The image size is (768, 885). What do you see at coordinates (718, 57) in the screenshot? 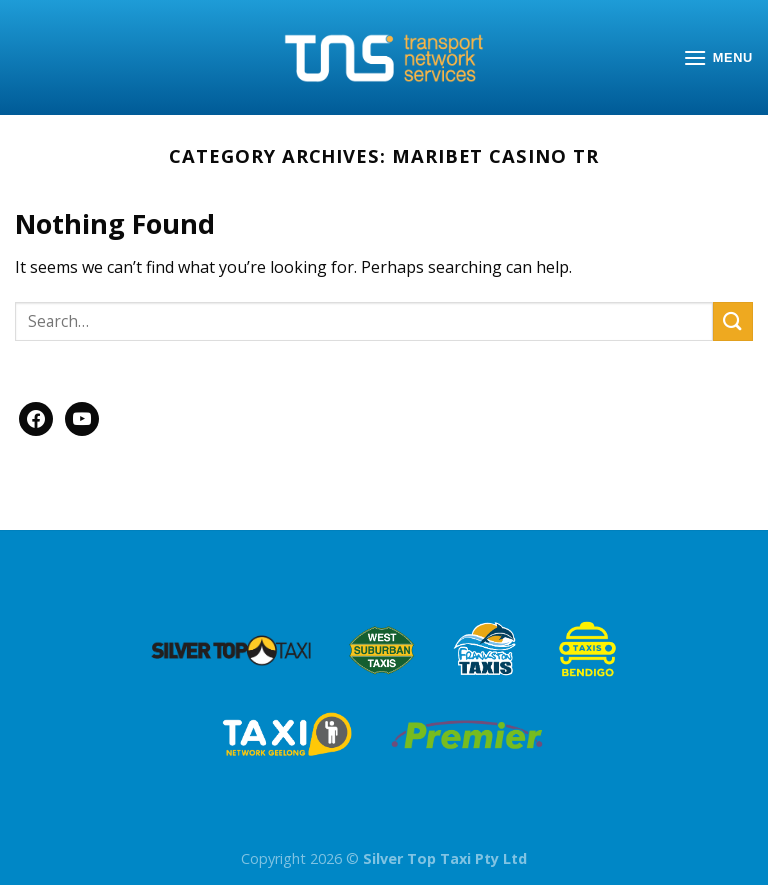
I see `[Menu]` at bounding box center [718, 57].